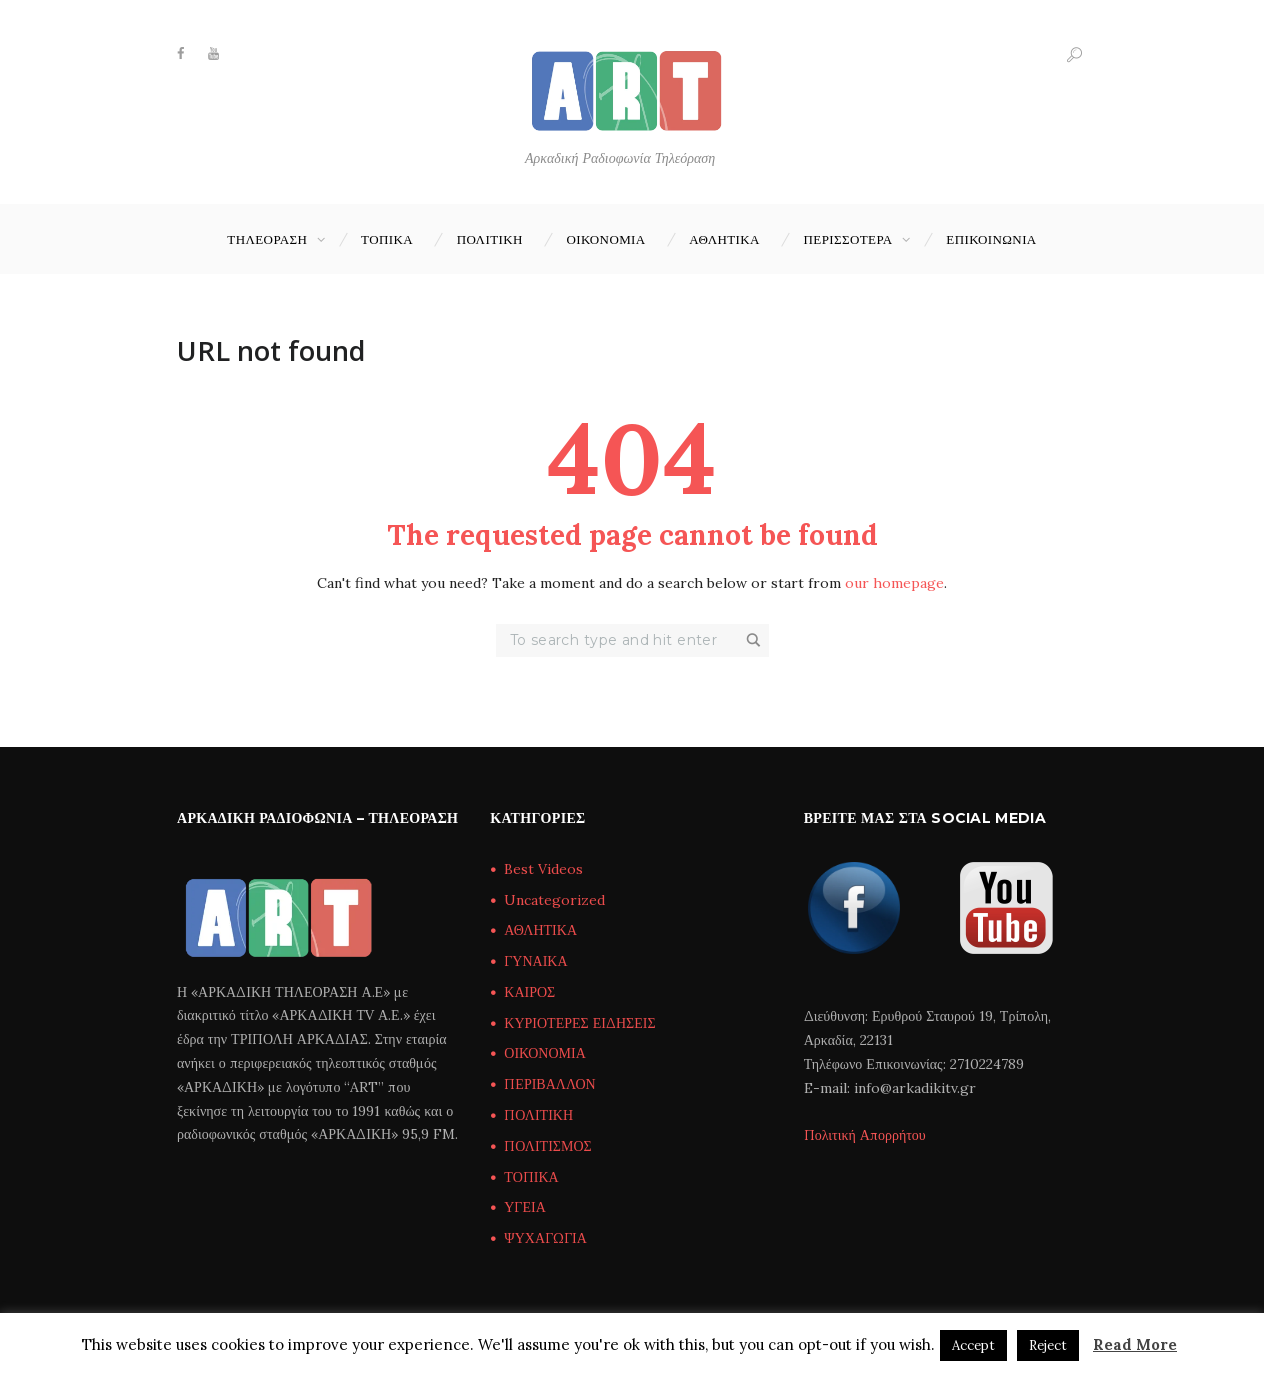 The width and height of the screenshot is (1264, 1378). I want to click on ΤΗΛΕΟΡΑΣΗ, so click(267, 239).